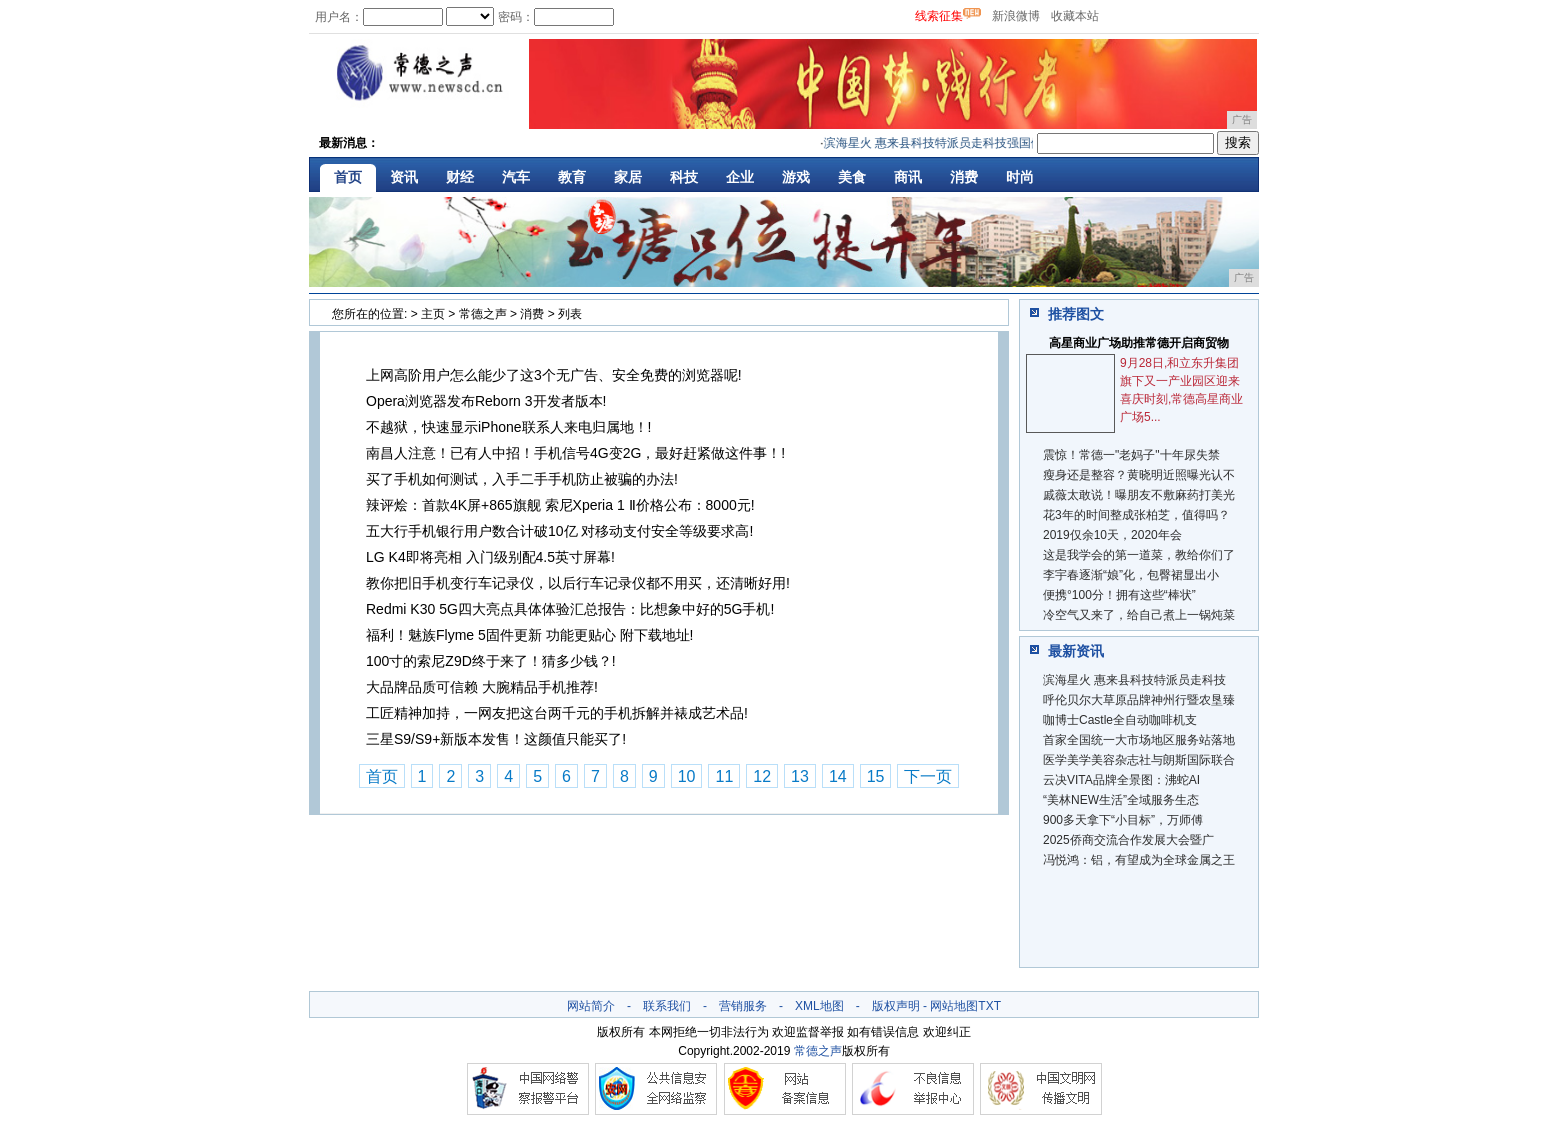  Describe the element at coordinates (559, 531) in the screenshot. I see `五大行手机银行用户数合计破10亿 对移动支付安全等级要求高!` at that location.